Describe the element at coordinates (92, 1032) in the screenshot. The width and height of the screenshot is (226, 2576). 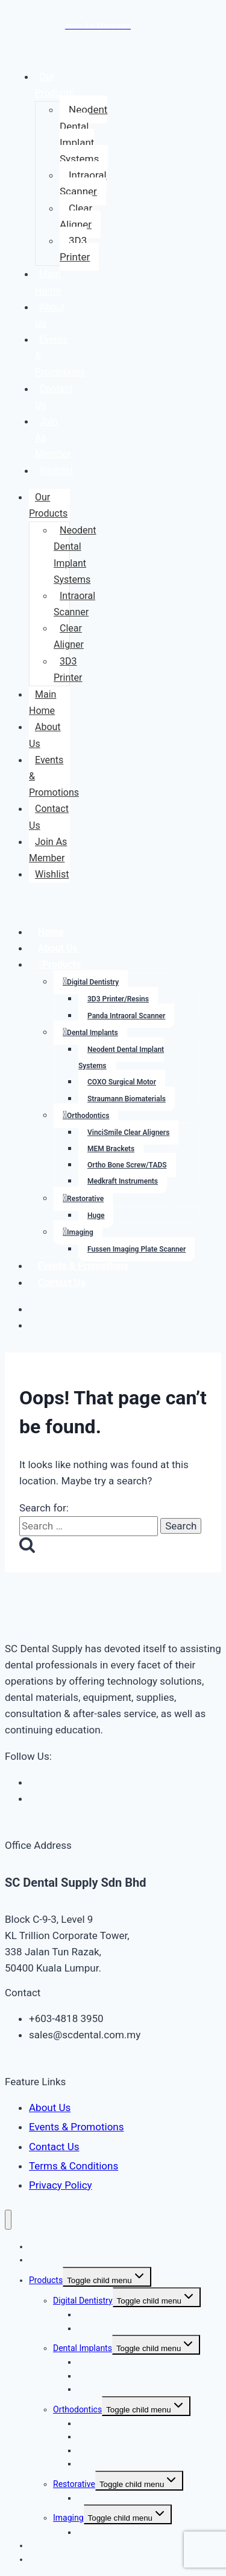
I see `Dental Implants` at that location.